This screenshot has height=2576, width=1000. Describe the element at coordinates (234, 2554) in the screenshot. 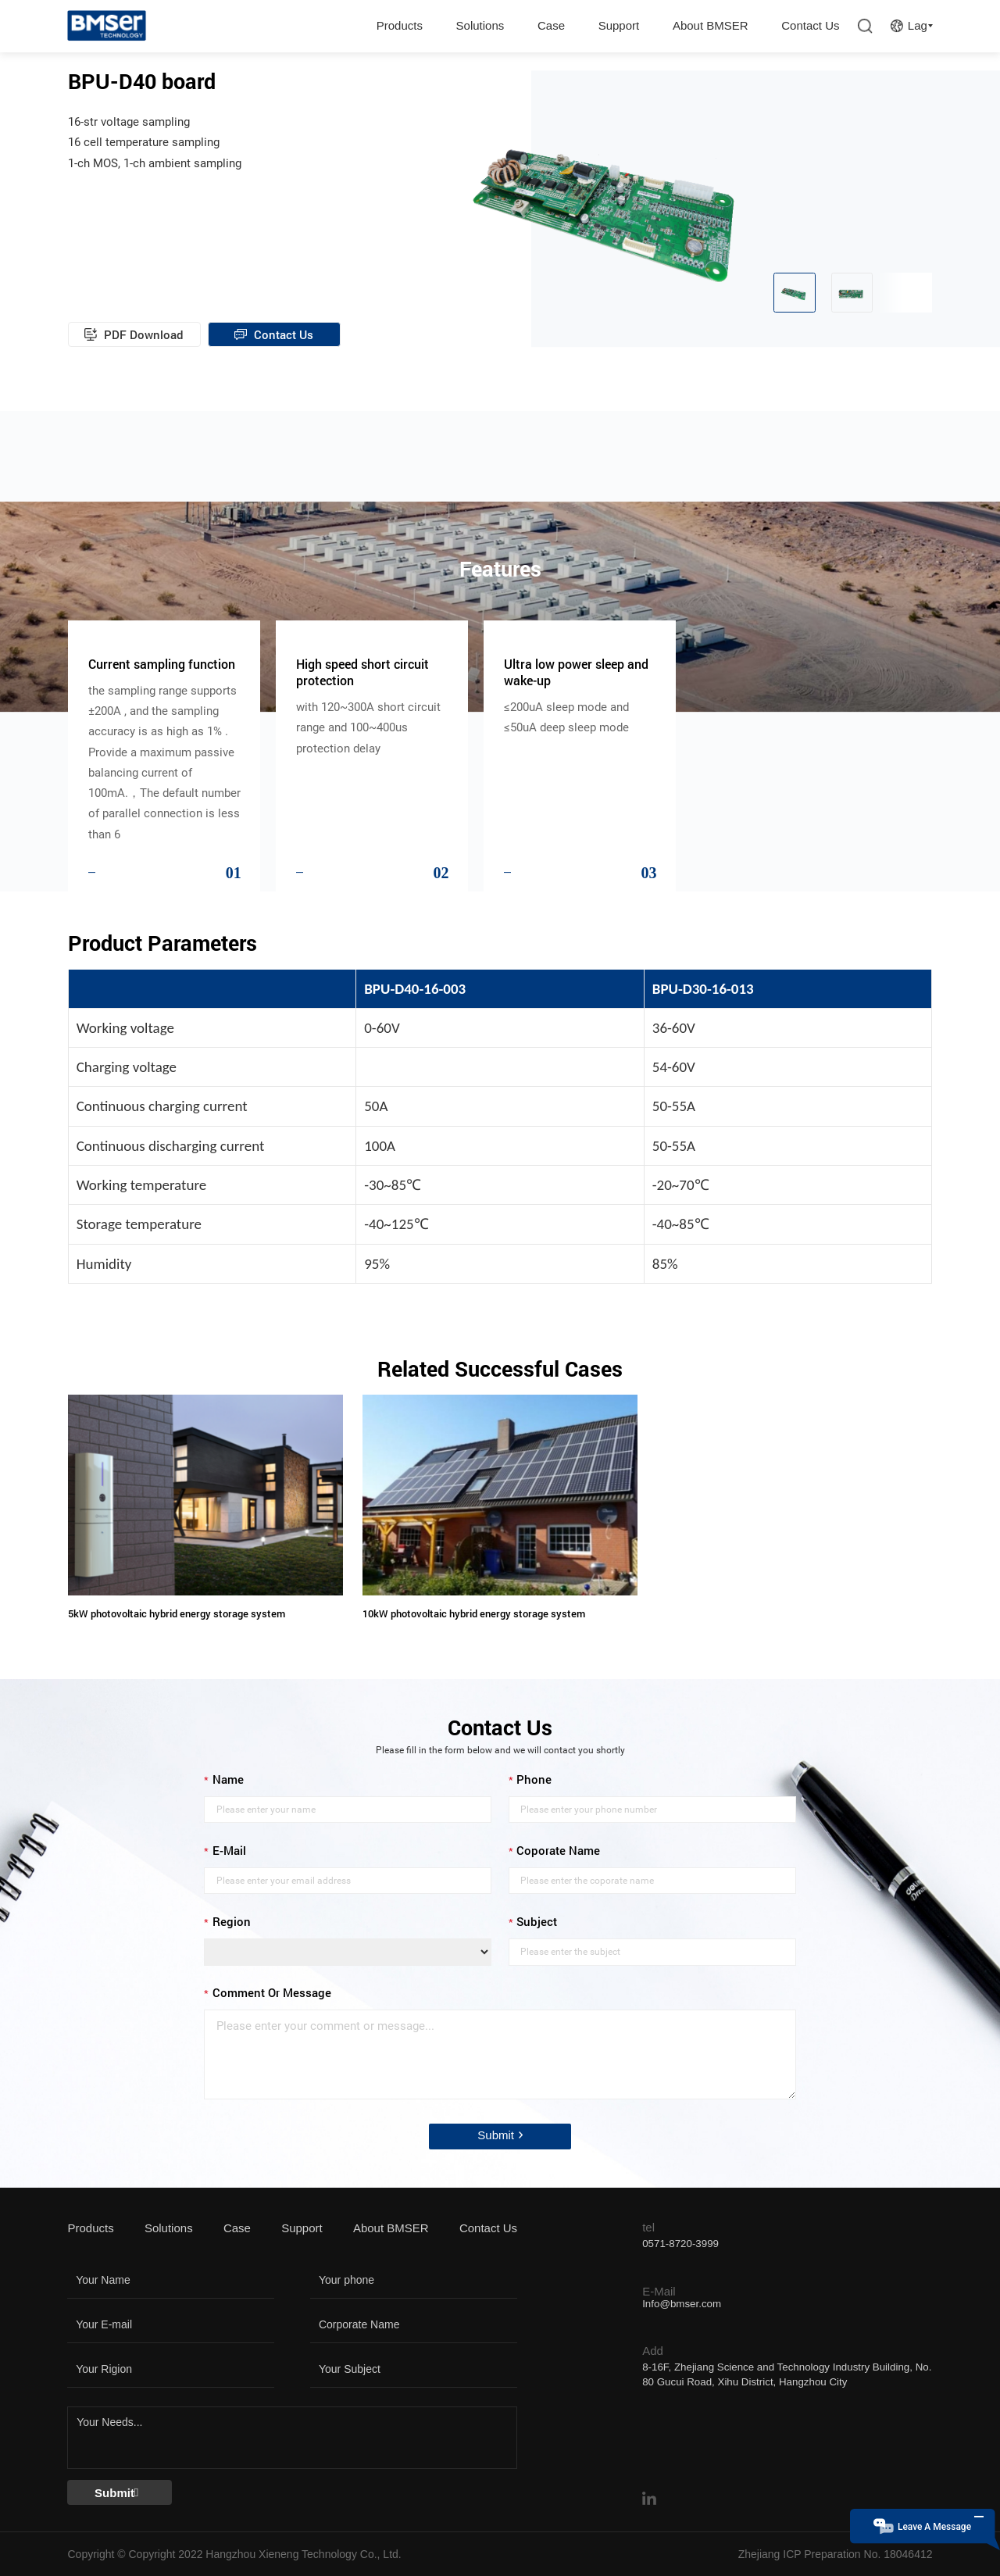

I see `Copyright © Copyright 2022 Hangzhou Xieneng Technology Co., Ltd.` at that location.